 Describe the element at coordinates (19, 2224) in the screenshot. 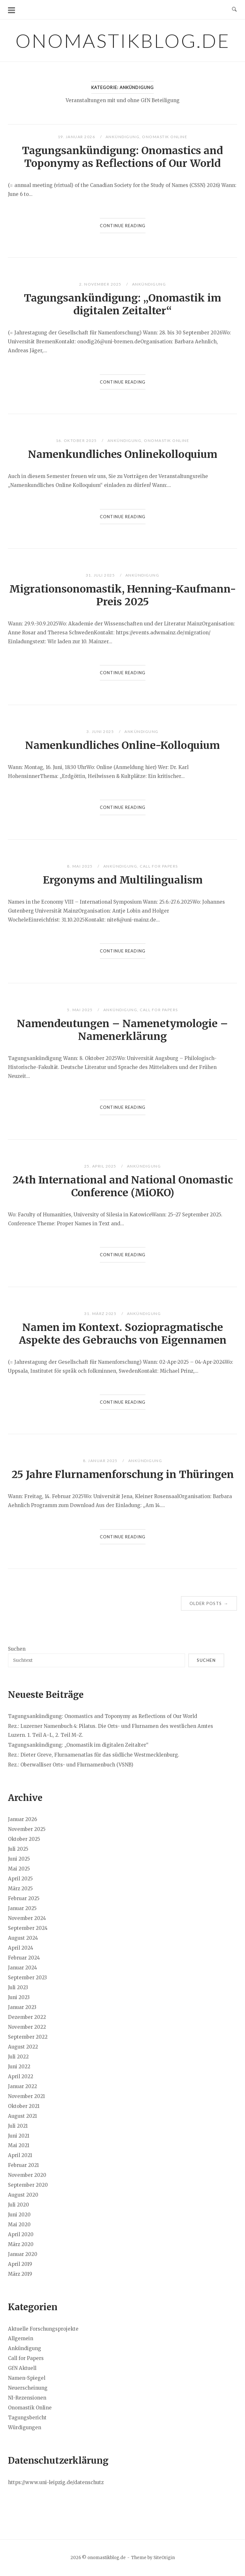

I see `Mai 2020` at that location.